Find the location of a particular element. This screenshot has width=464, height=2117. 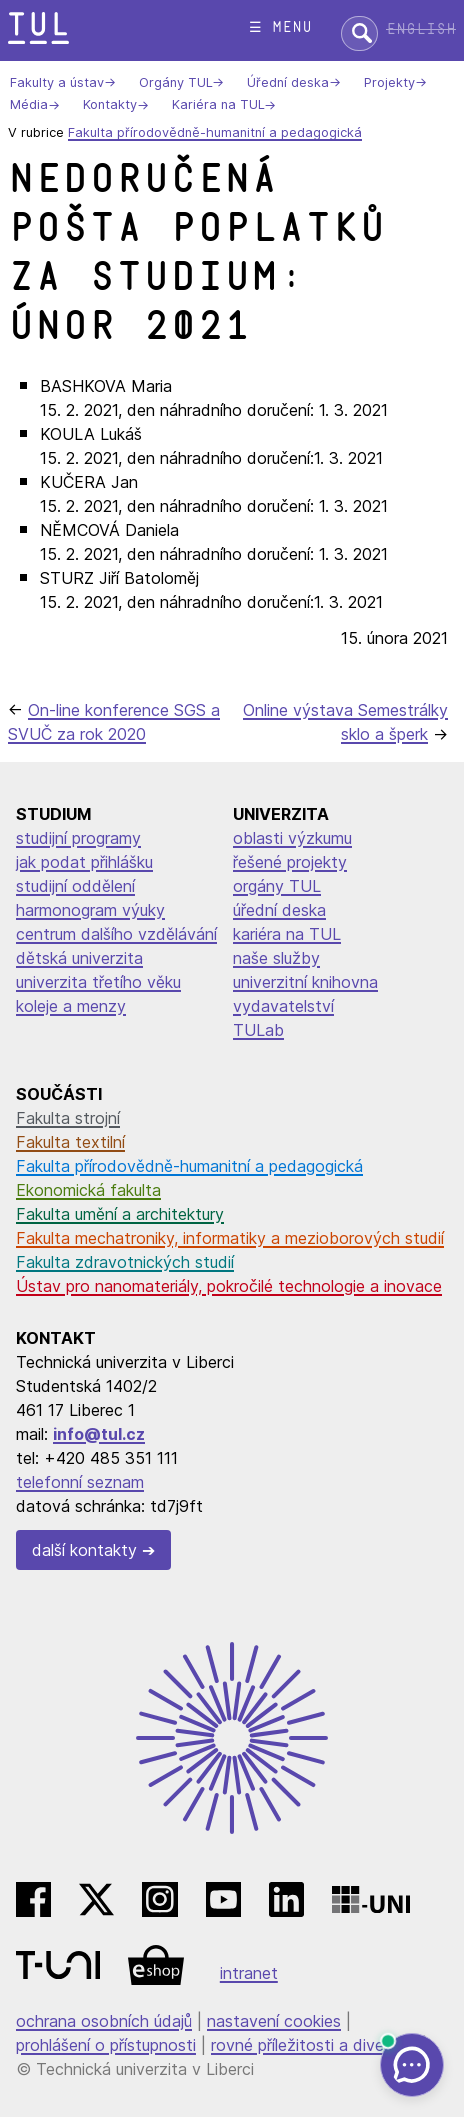

☰ menu is located at coordinates (280, 27).